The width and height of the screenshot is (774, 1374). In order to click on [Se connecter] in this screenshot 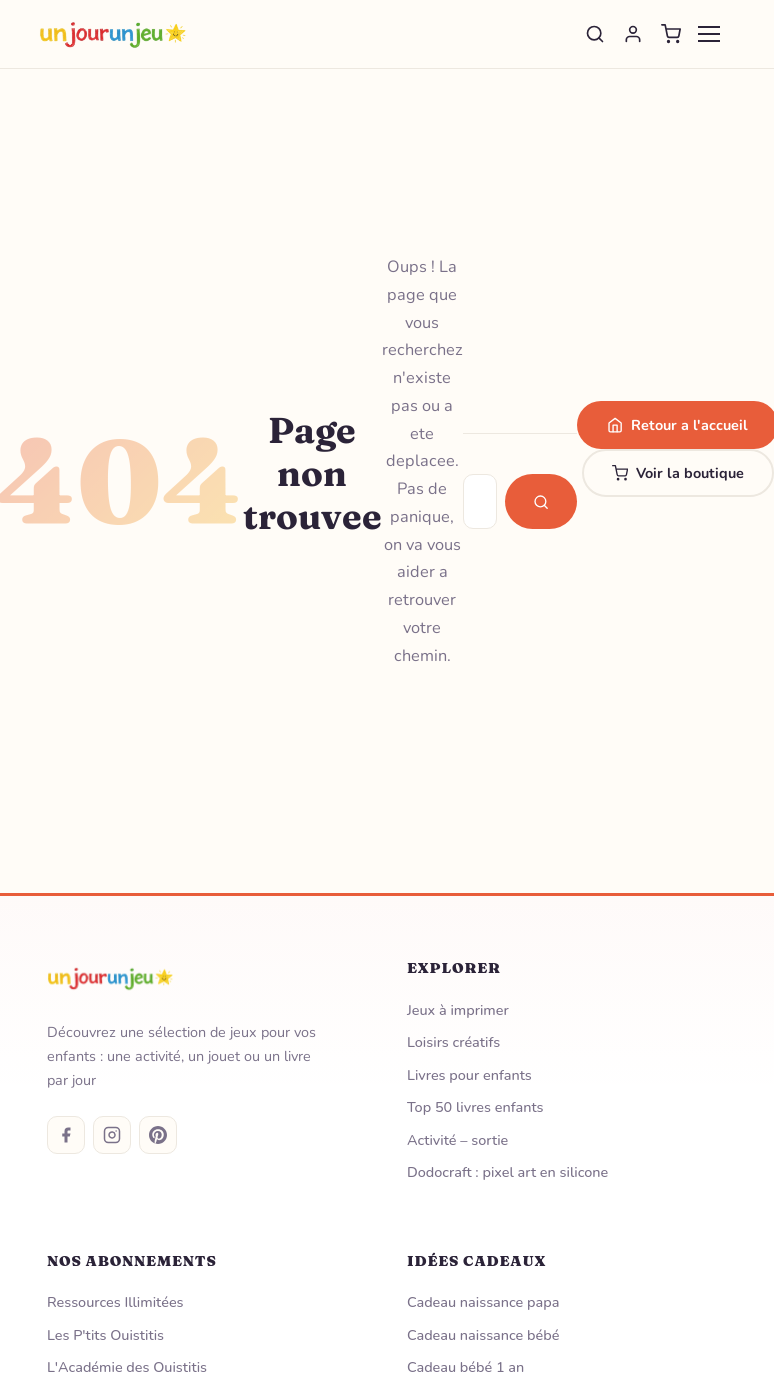, I will do `click(633, 34)`.